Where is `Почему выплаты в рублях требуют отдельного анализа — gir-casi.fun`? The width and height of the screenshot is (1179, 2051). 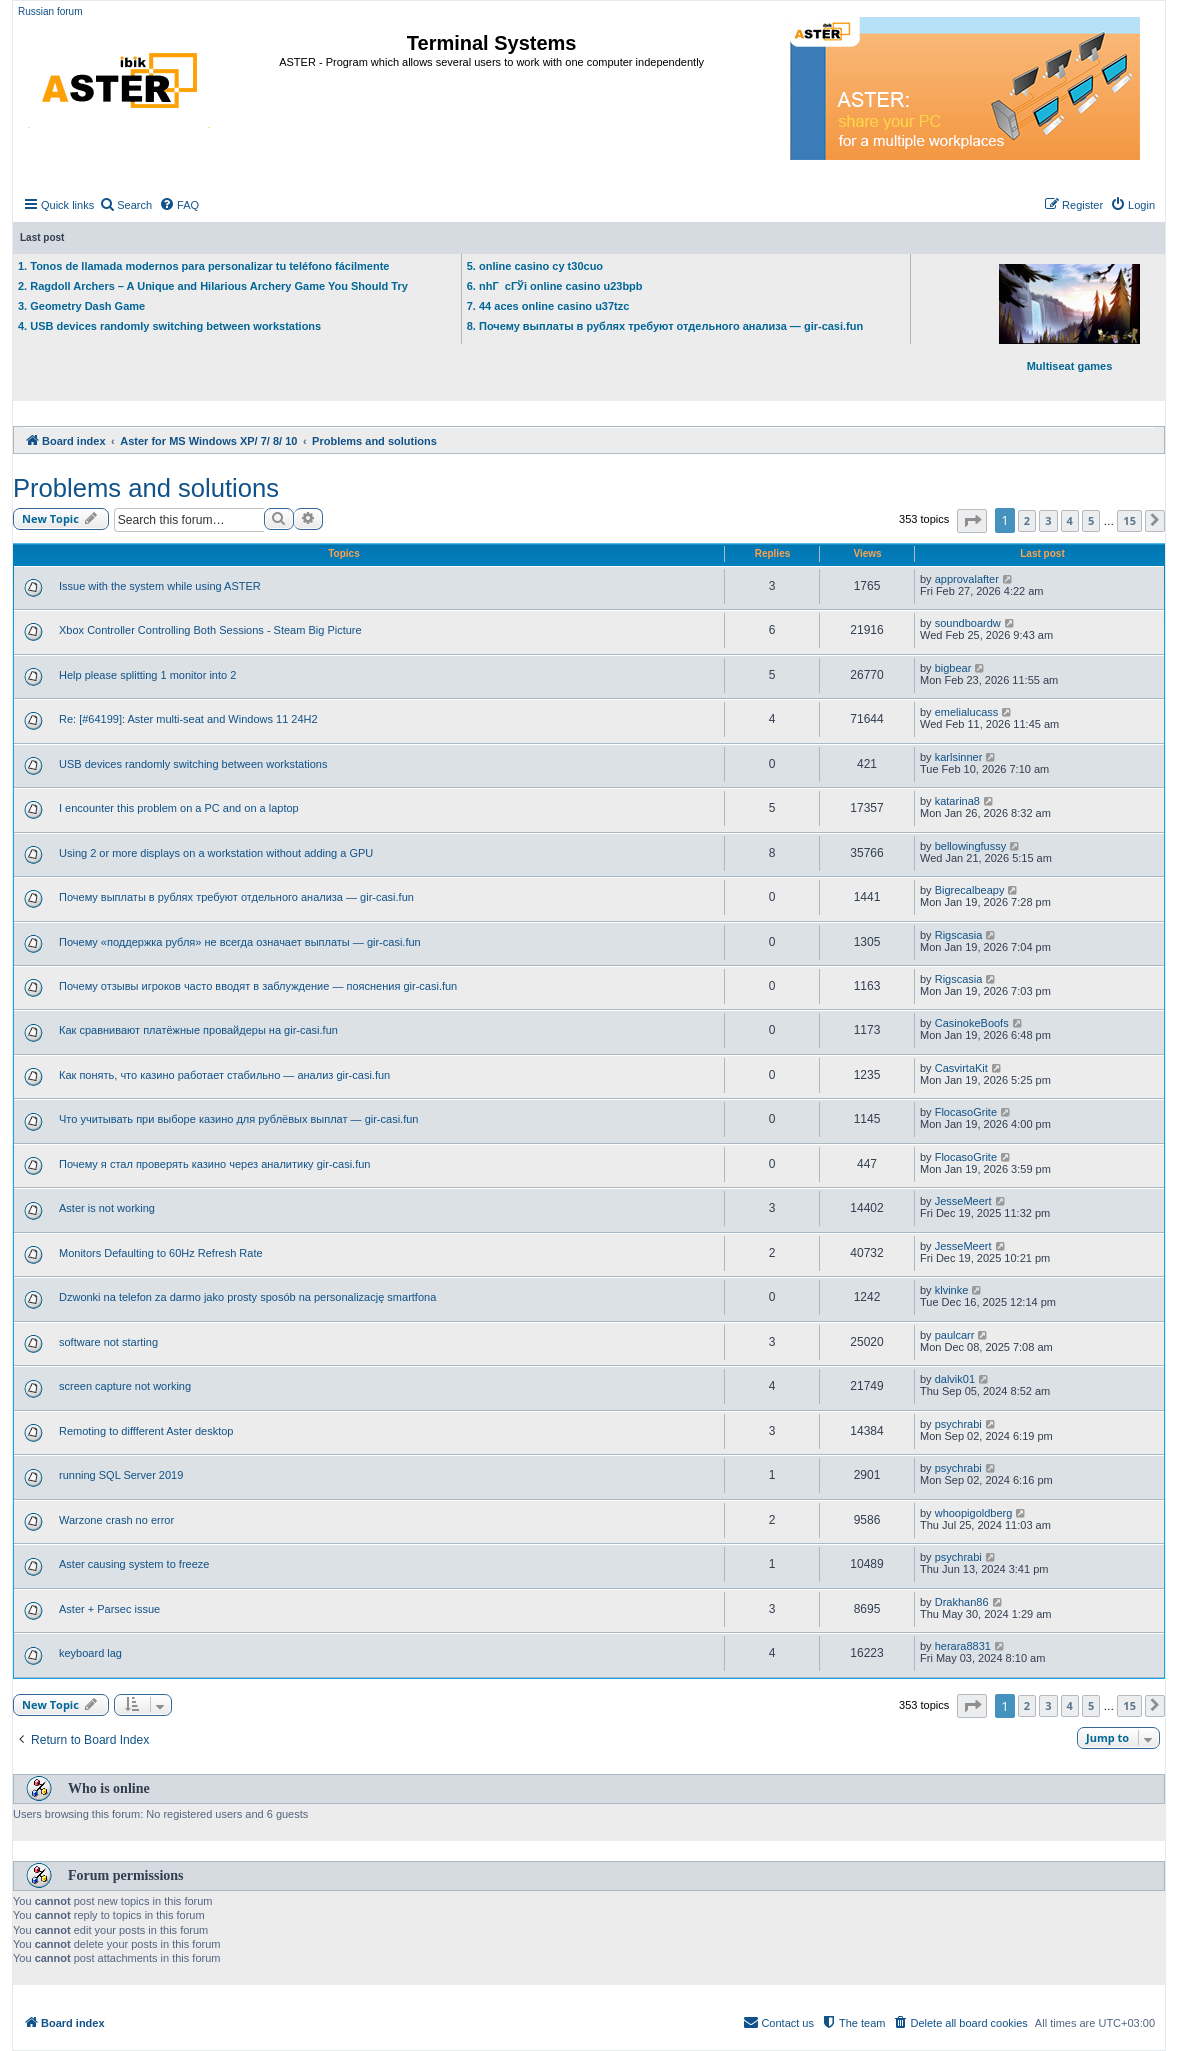 Почему выплаты в рублях требуют отдельного анализа — gir-casi.fun is located at coordinates (236, 897).